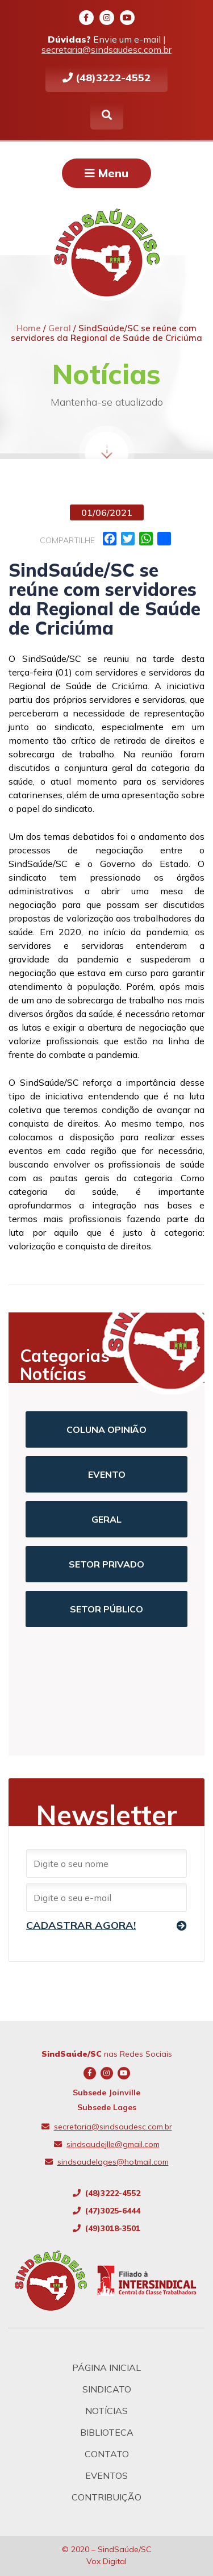 Image resolution: width=213 pixels, height=2576 pixels. I want to click on (48)3222-4552, so click(106, 77).